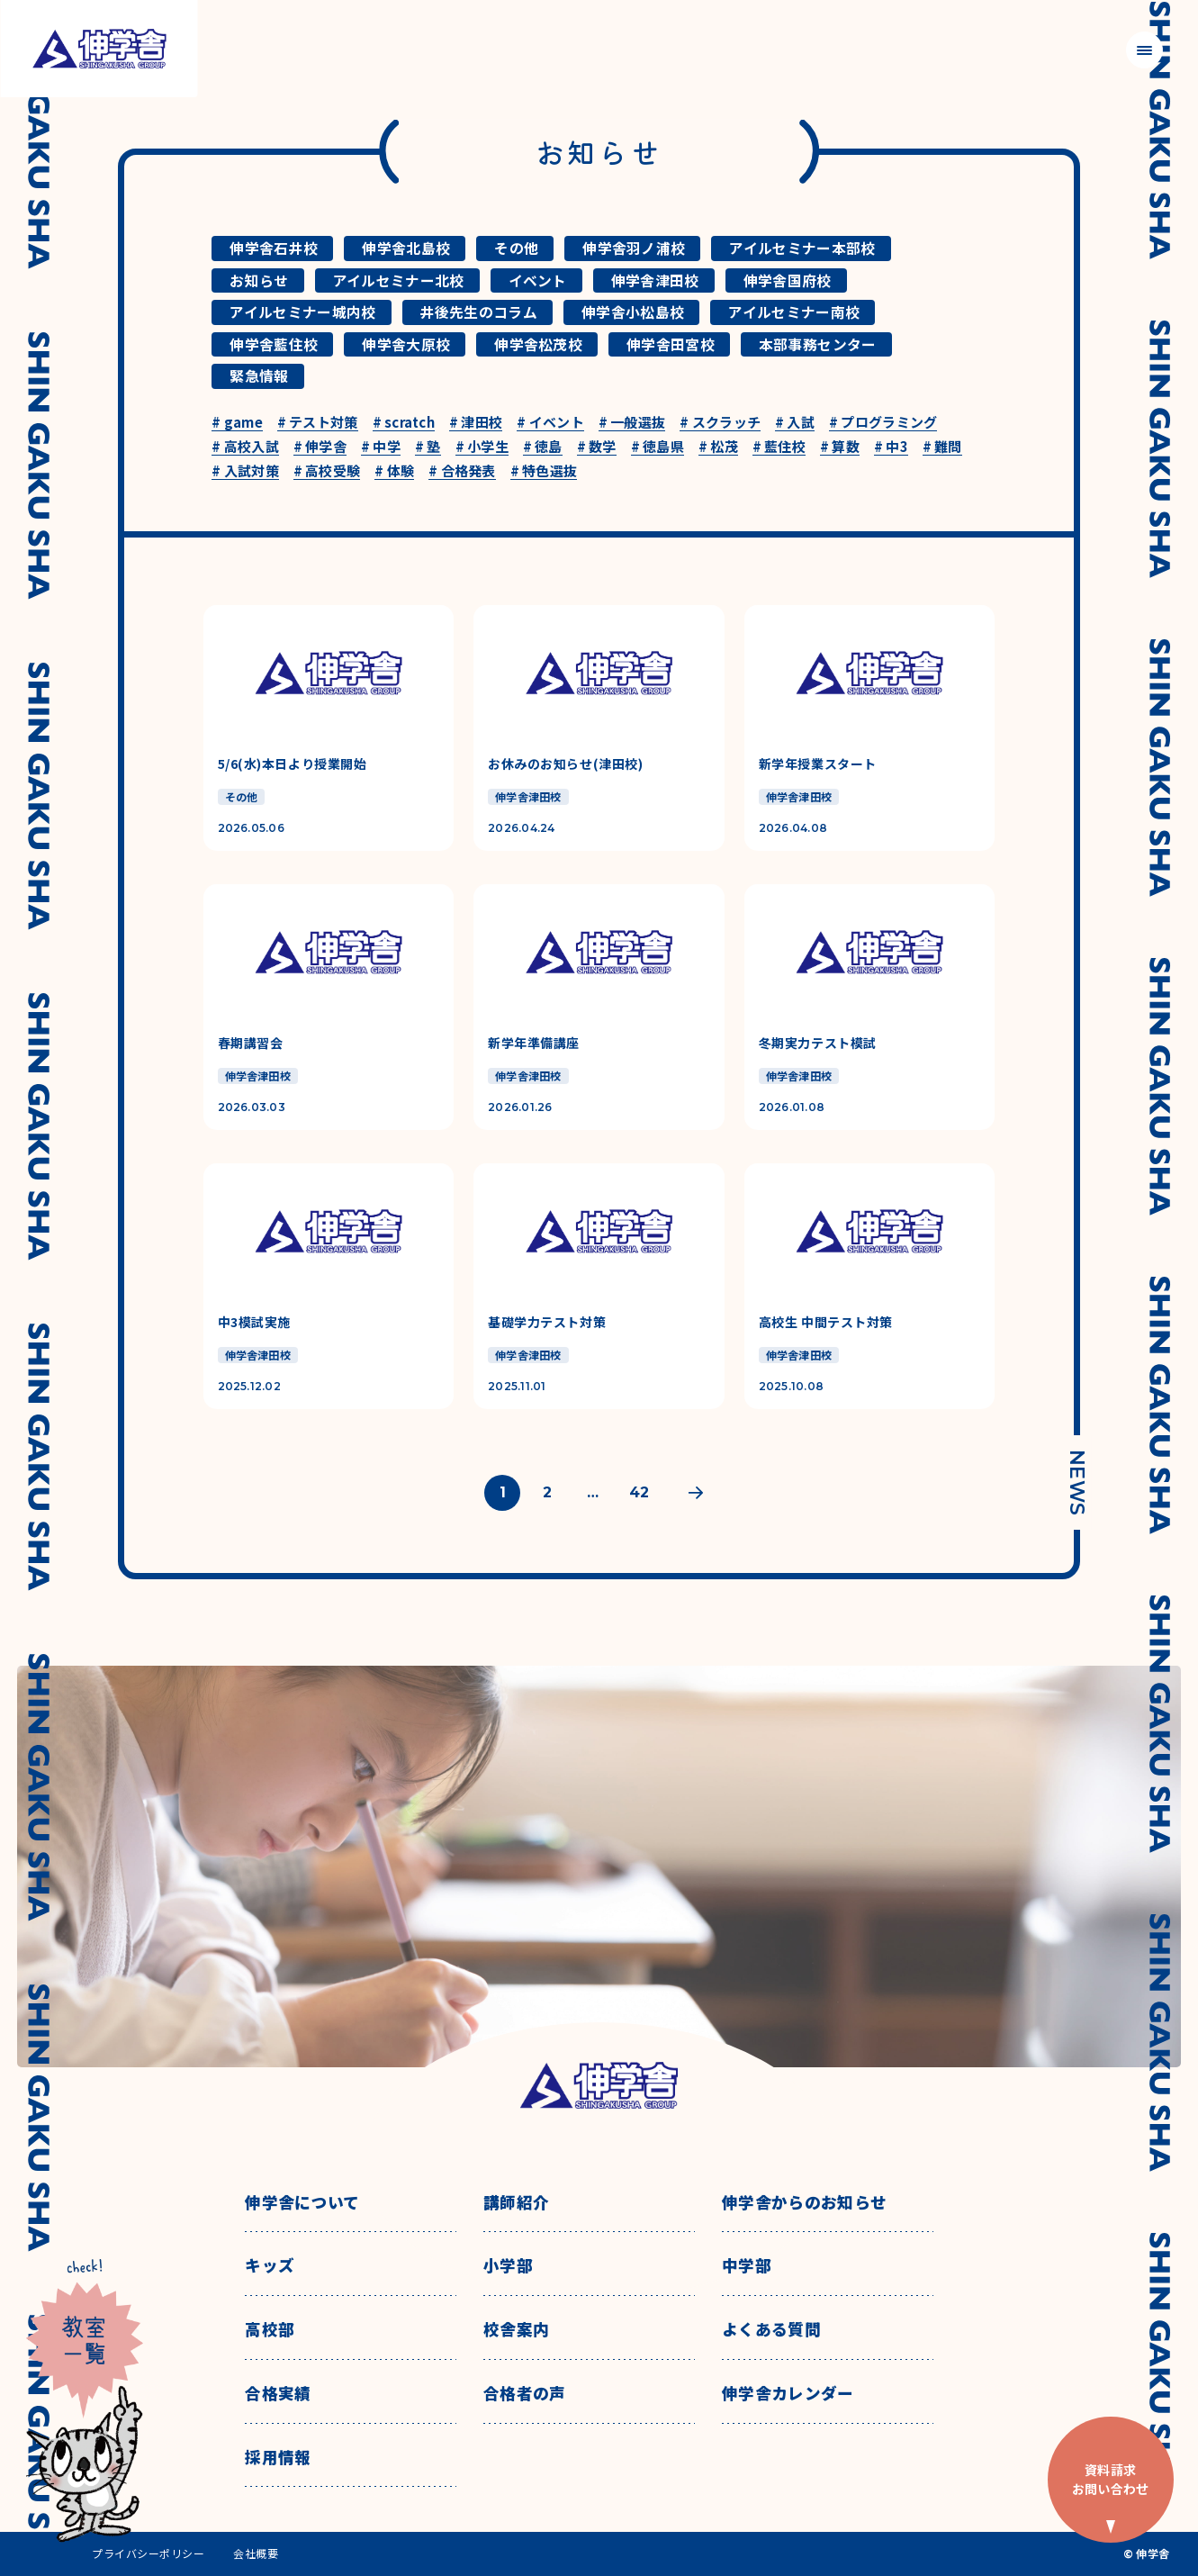 The image size is (1198, 2576). I want to click on 中3, so click(891, 447).